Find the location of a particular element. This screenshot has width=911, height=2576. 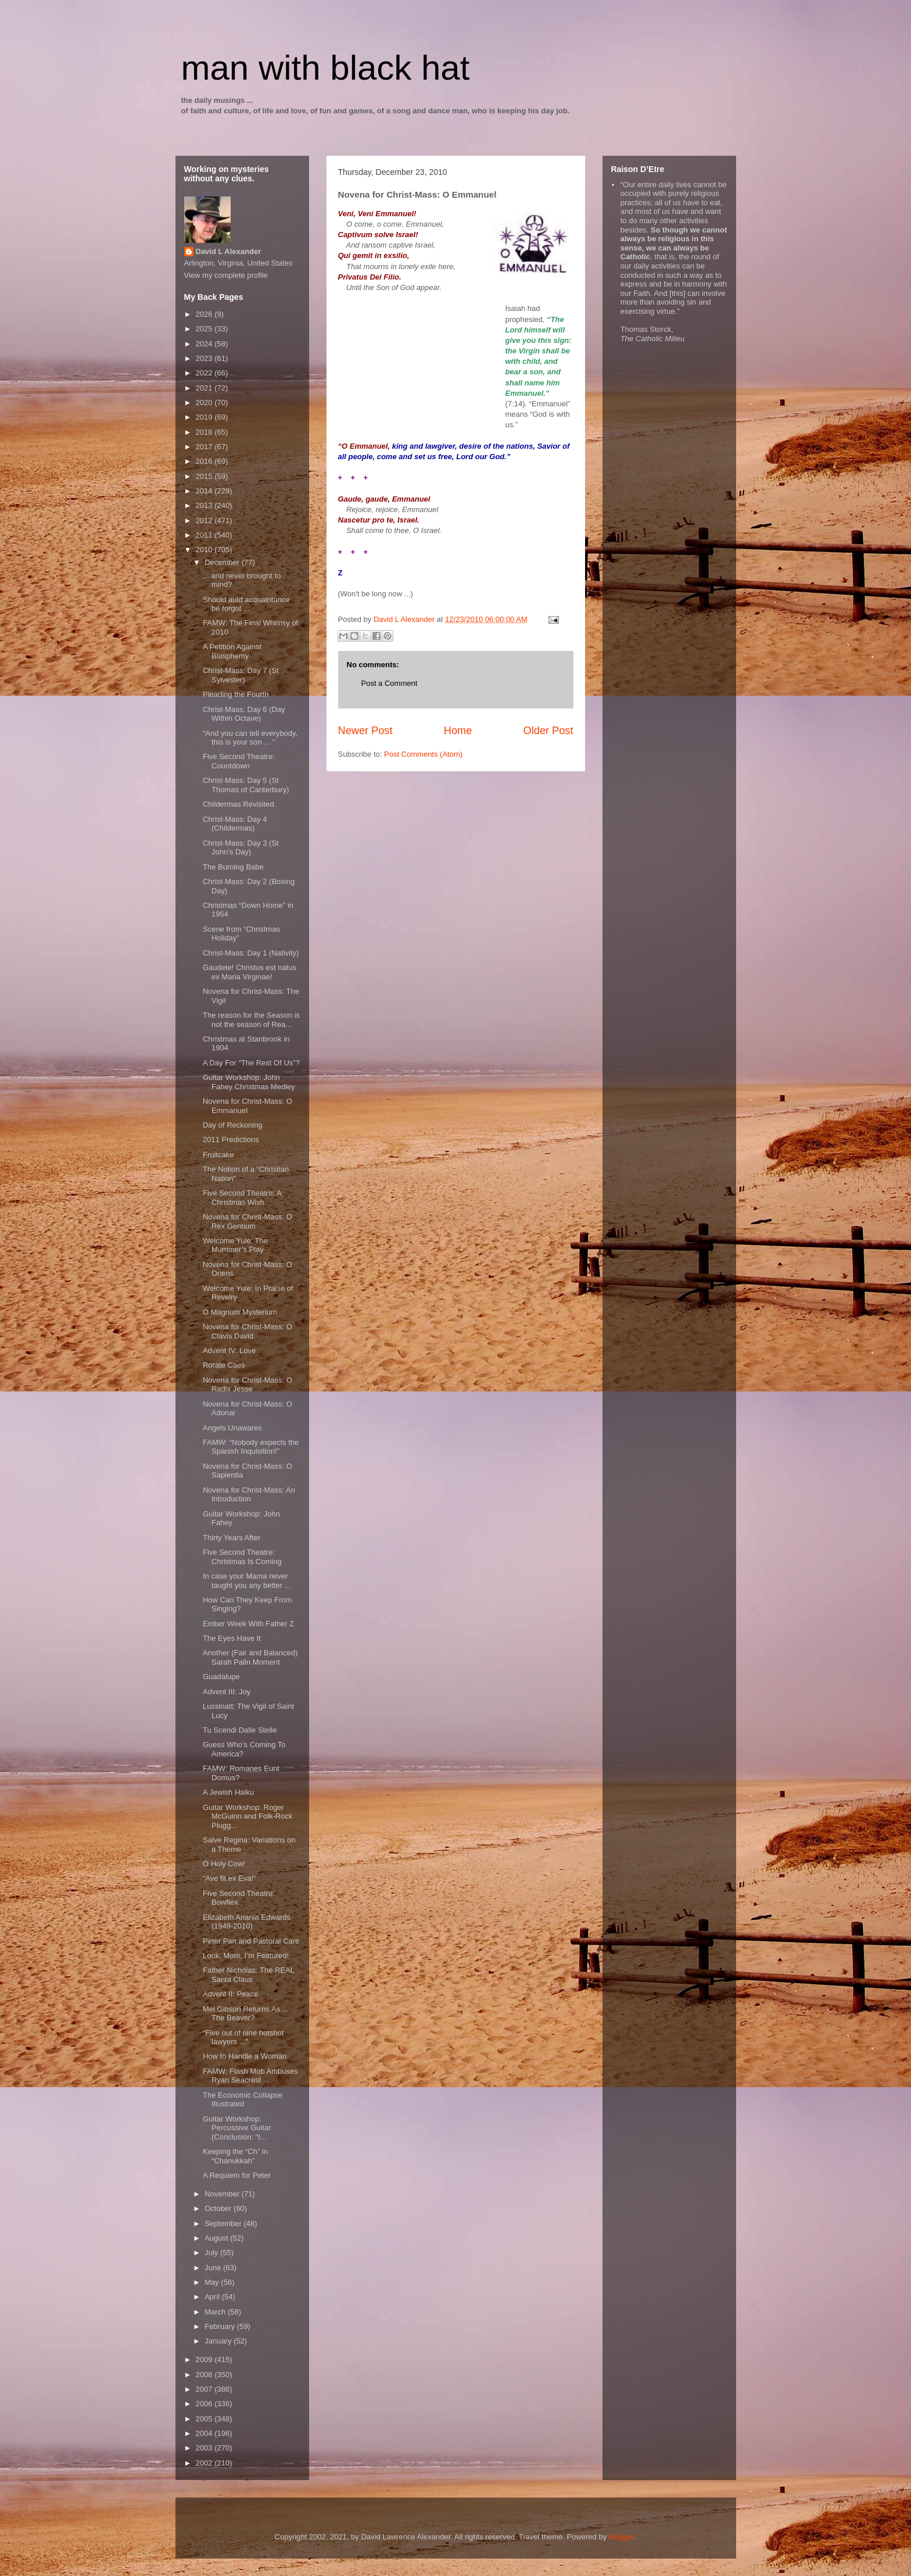

Novena for Christ-Mass: O Rex Gentium is located at coordinates (247, 1221).